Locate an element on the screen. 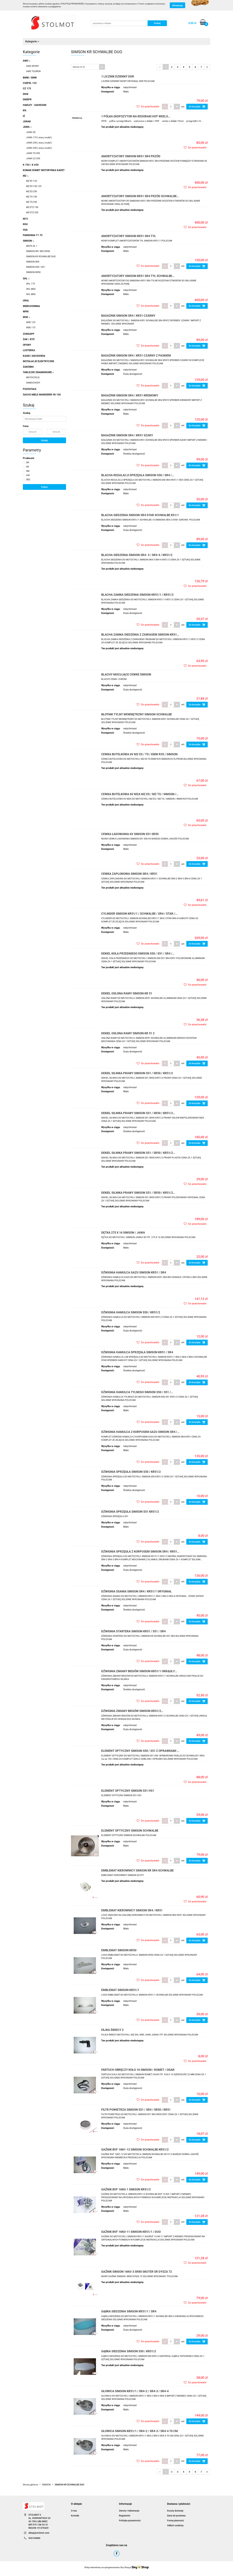 The height and width of the screenshot is (2576, 233). OPONY is located at coordinates (27, 344).